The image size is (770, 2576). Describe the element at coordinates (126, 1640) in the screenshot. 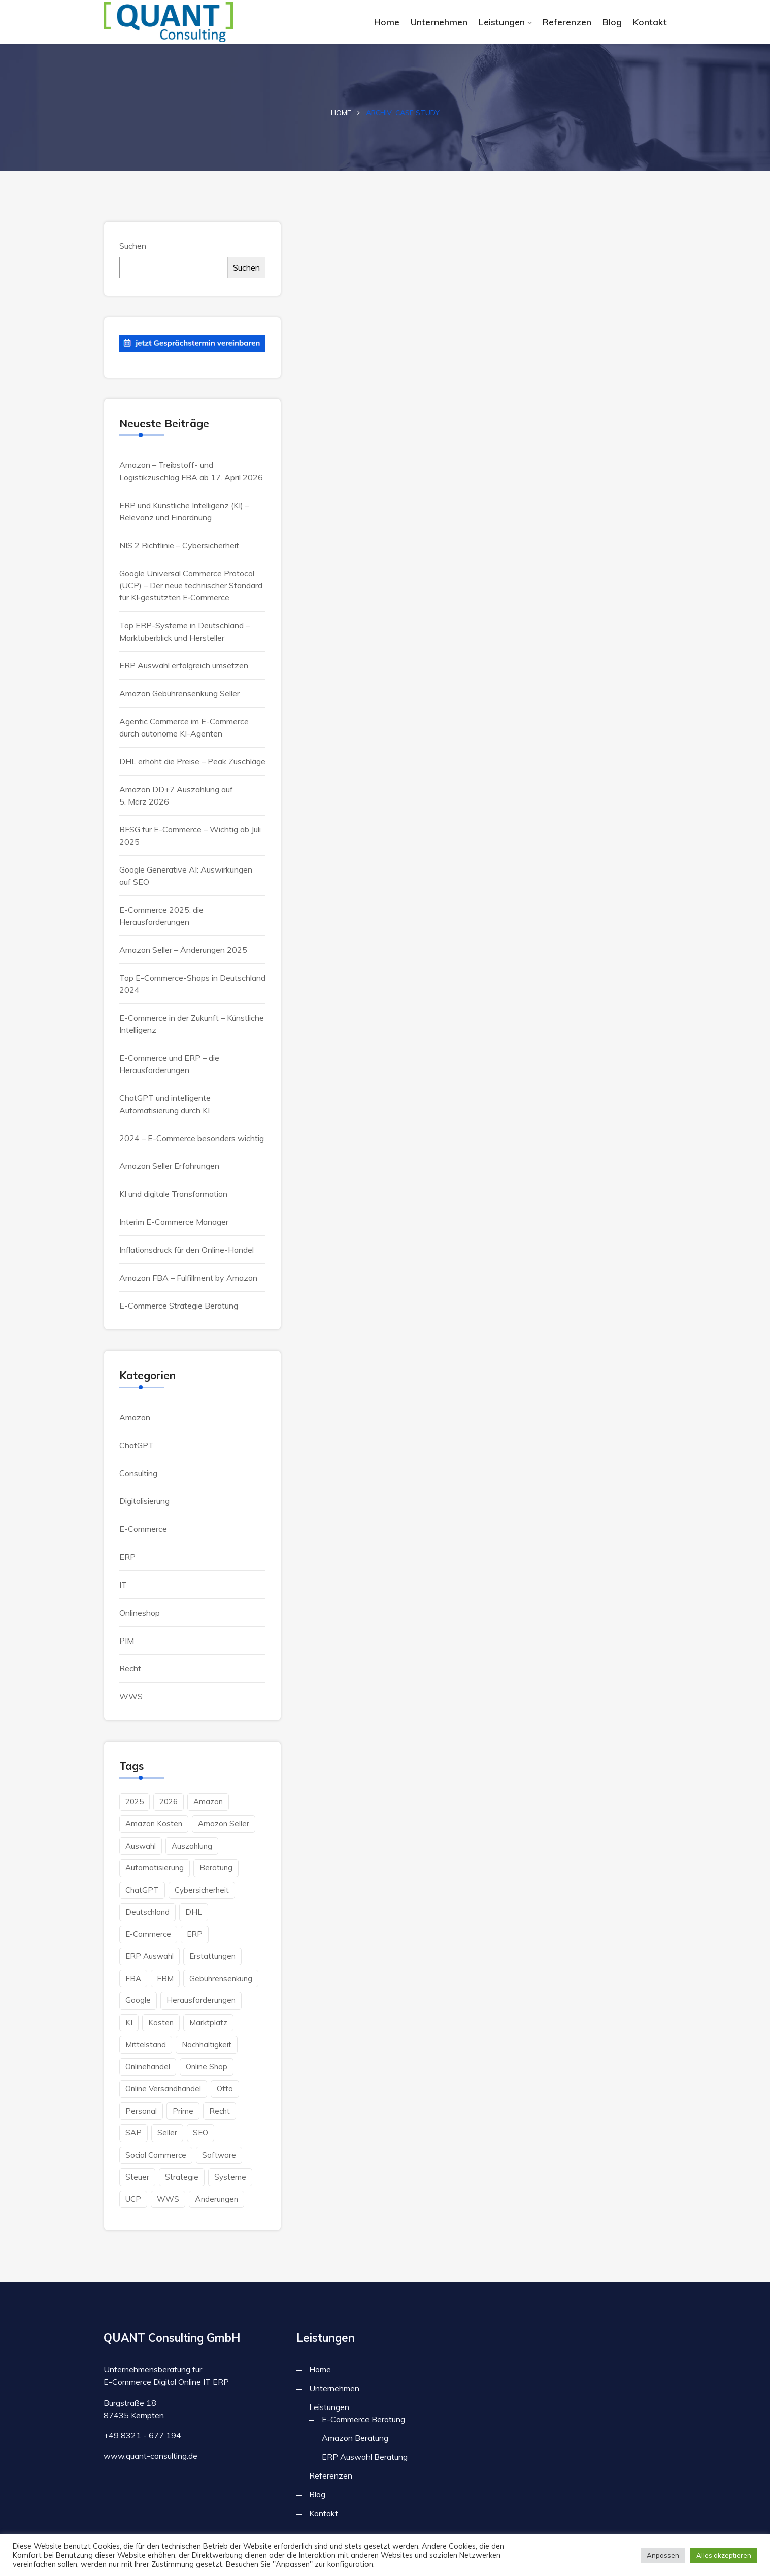

I see `PIM` at that location.